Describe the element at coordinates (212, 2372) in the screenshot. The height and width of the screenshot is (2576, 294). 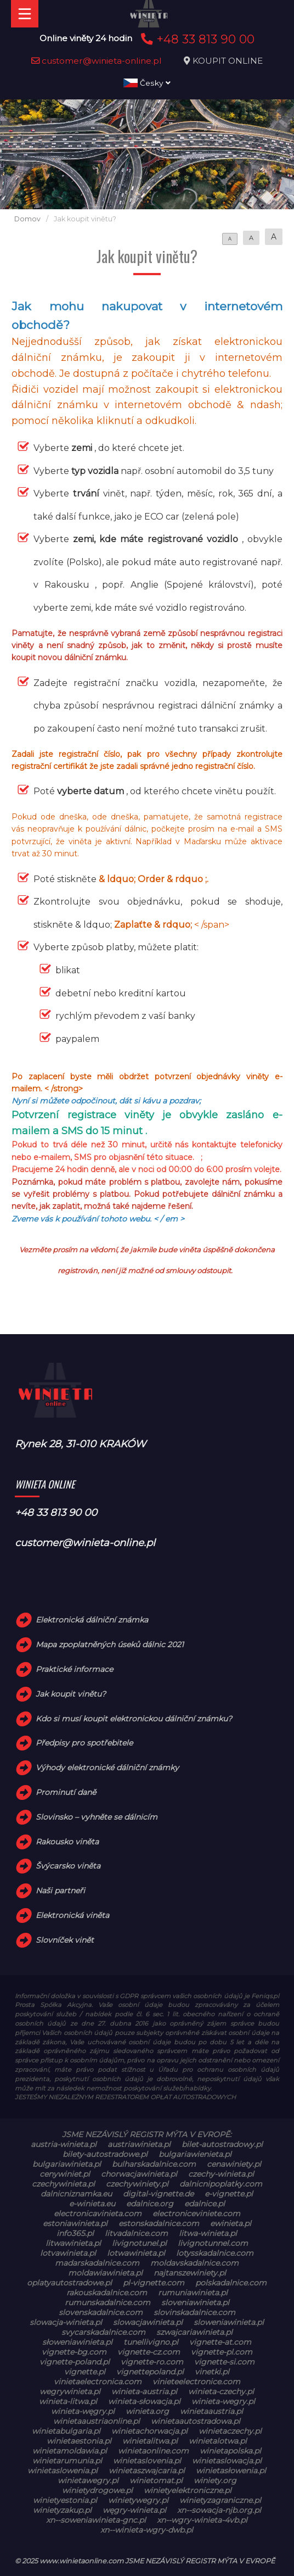
I see `vinetki.pl` at that location.